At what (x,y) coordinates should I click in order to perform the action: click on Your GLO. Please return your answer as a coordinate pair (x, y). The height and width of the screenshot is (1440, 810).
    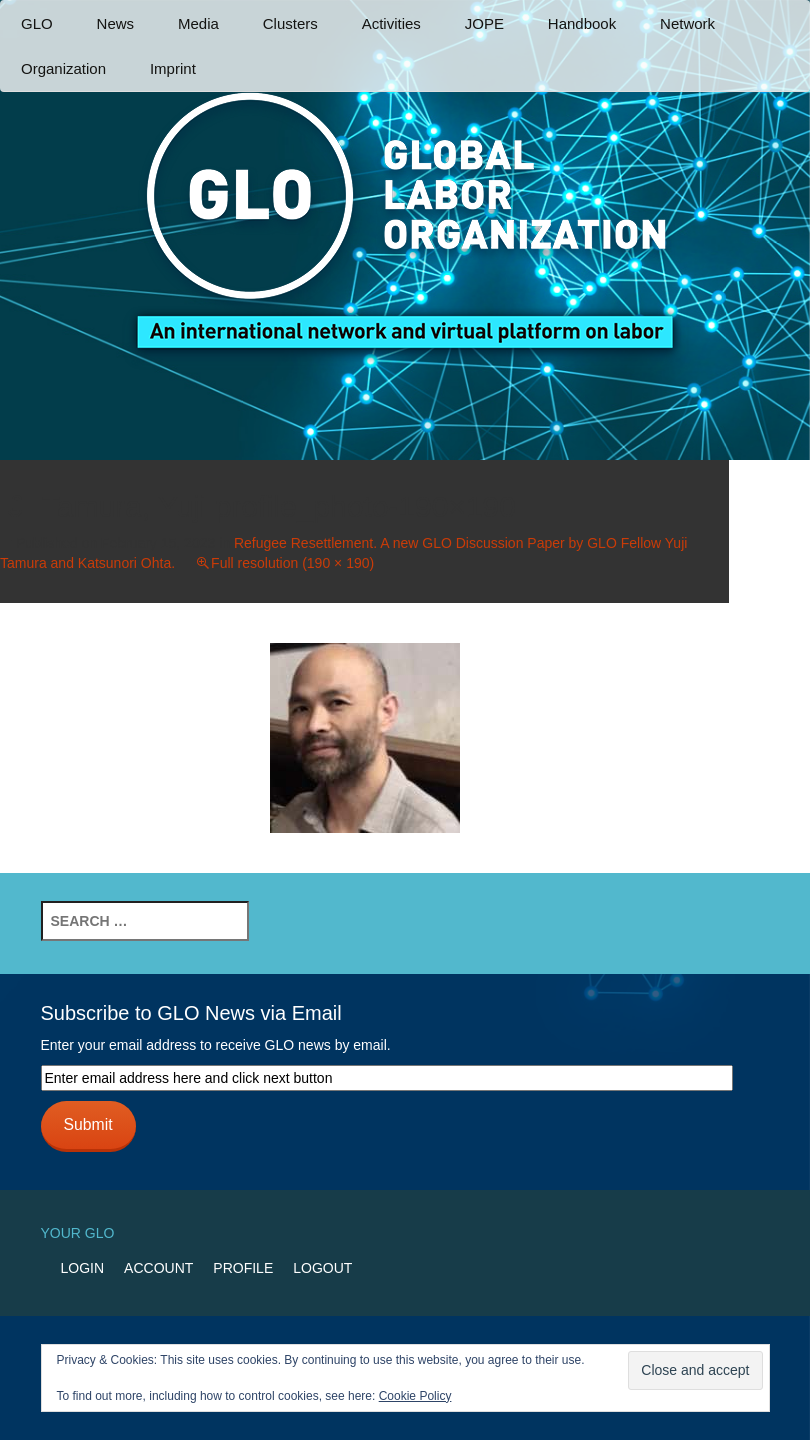
    Looking at the image, I should click on (78, 1233).